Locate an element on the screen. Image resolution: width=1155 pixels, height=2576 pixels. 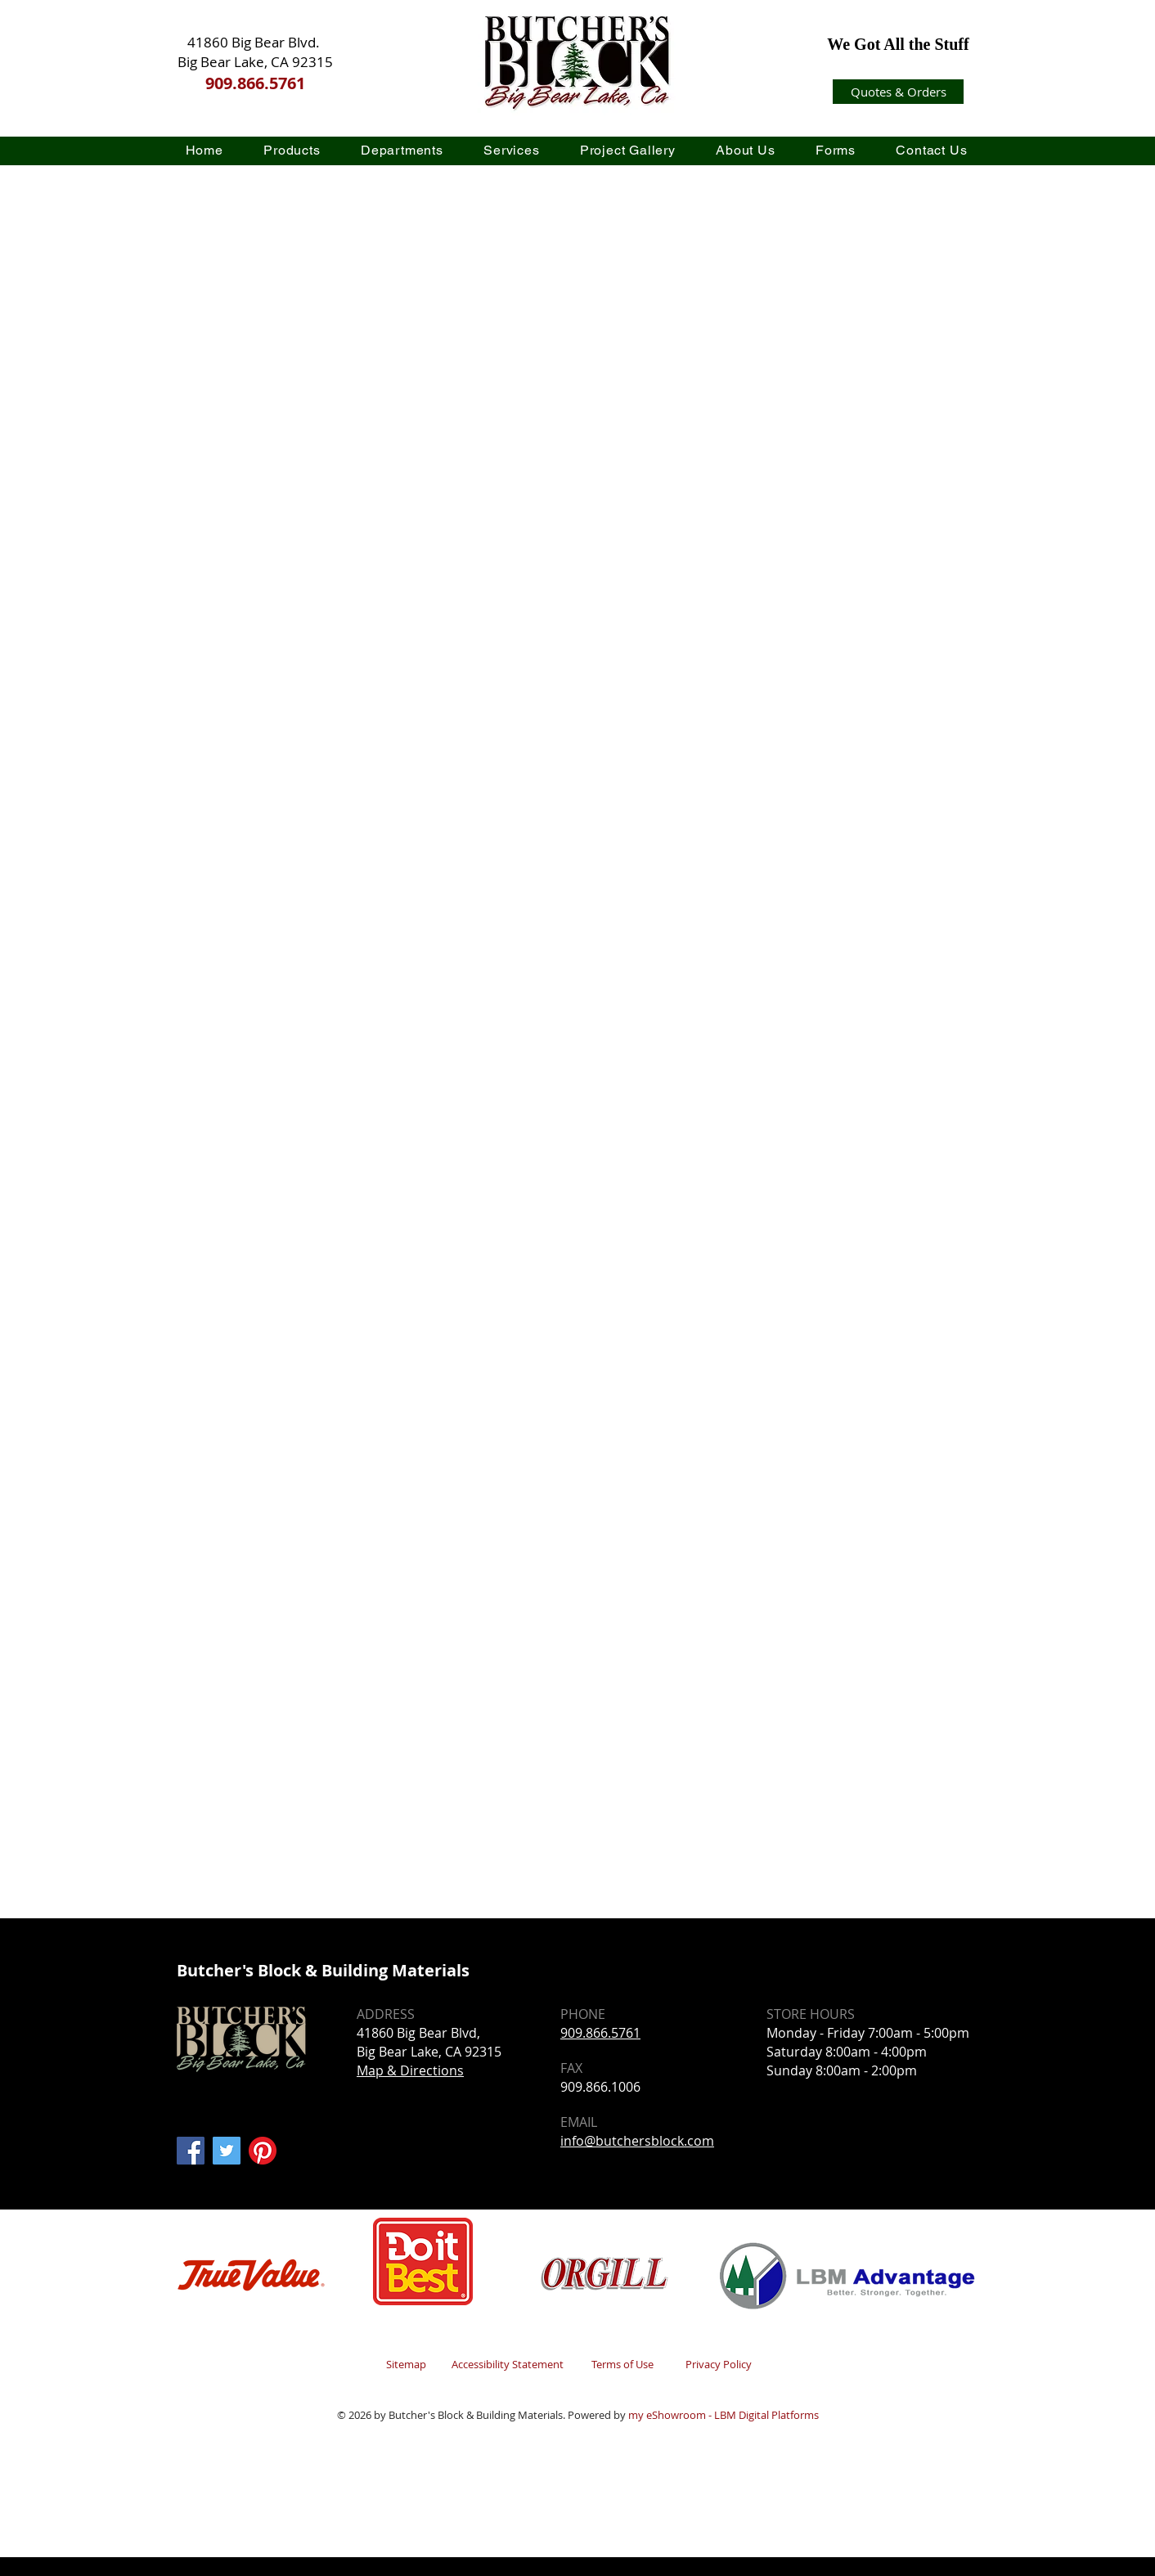
[Twitter] is located at coordinates (226, 2151).